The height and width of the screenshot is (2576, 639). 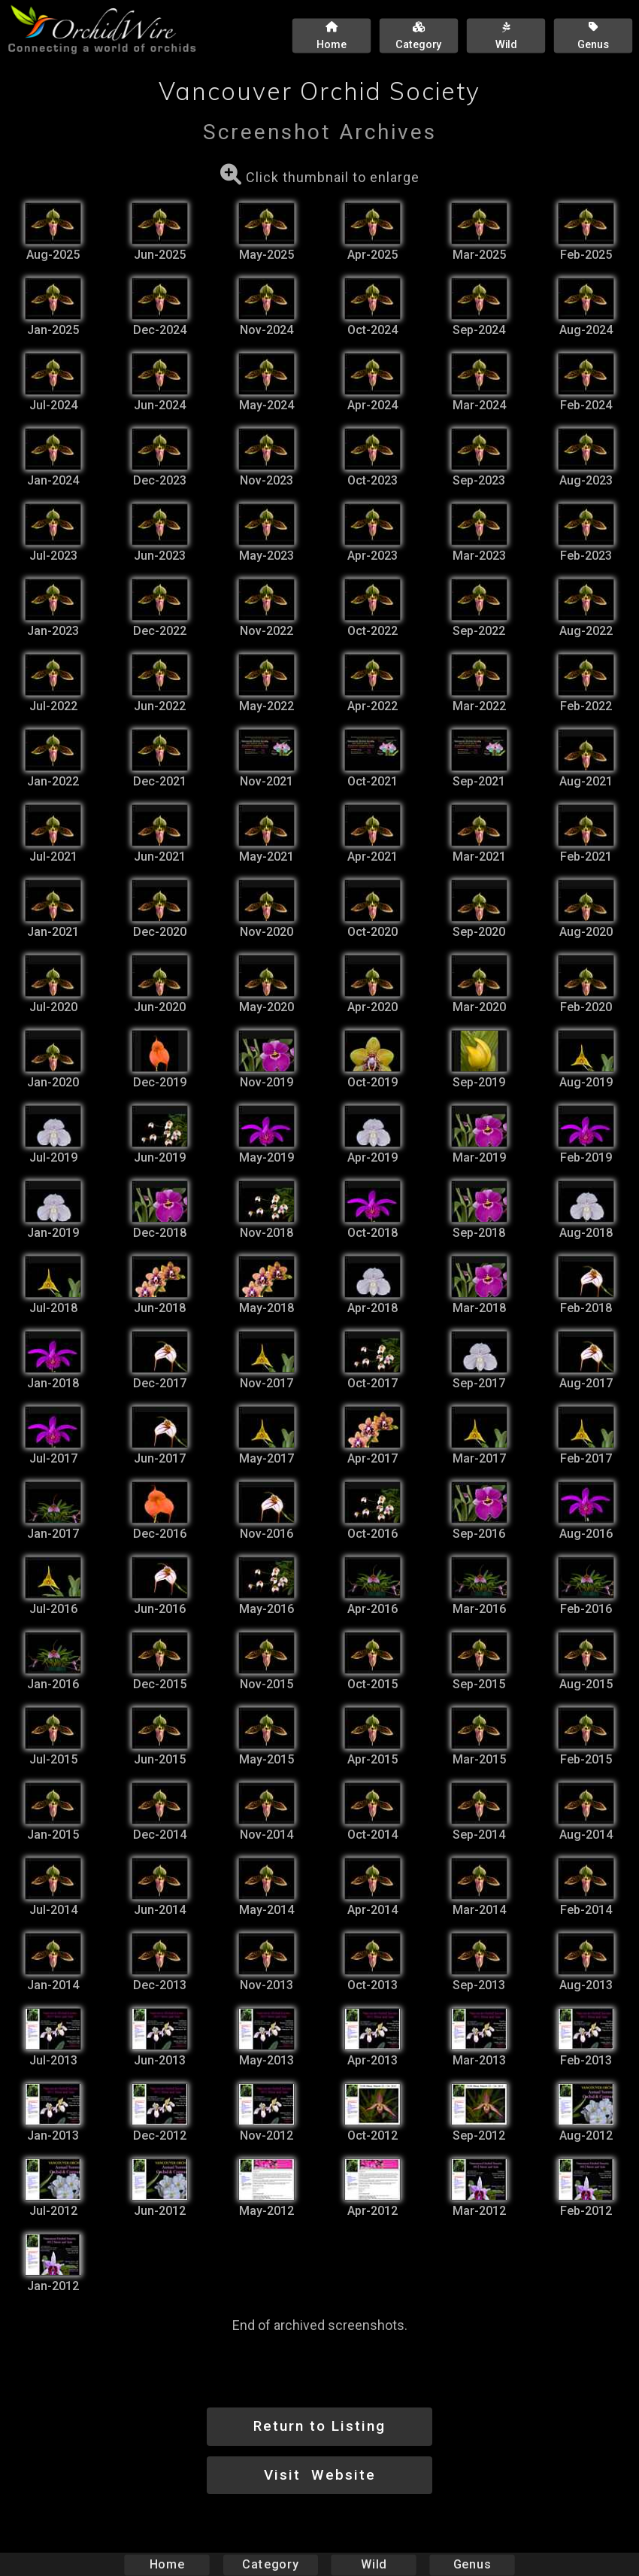 What do you see at coordinates (319, 2426) in the screenshot?
I see `Return to Listing` at bounding box center [319, 2426].